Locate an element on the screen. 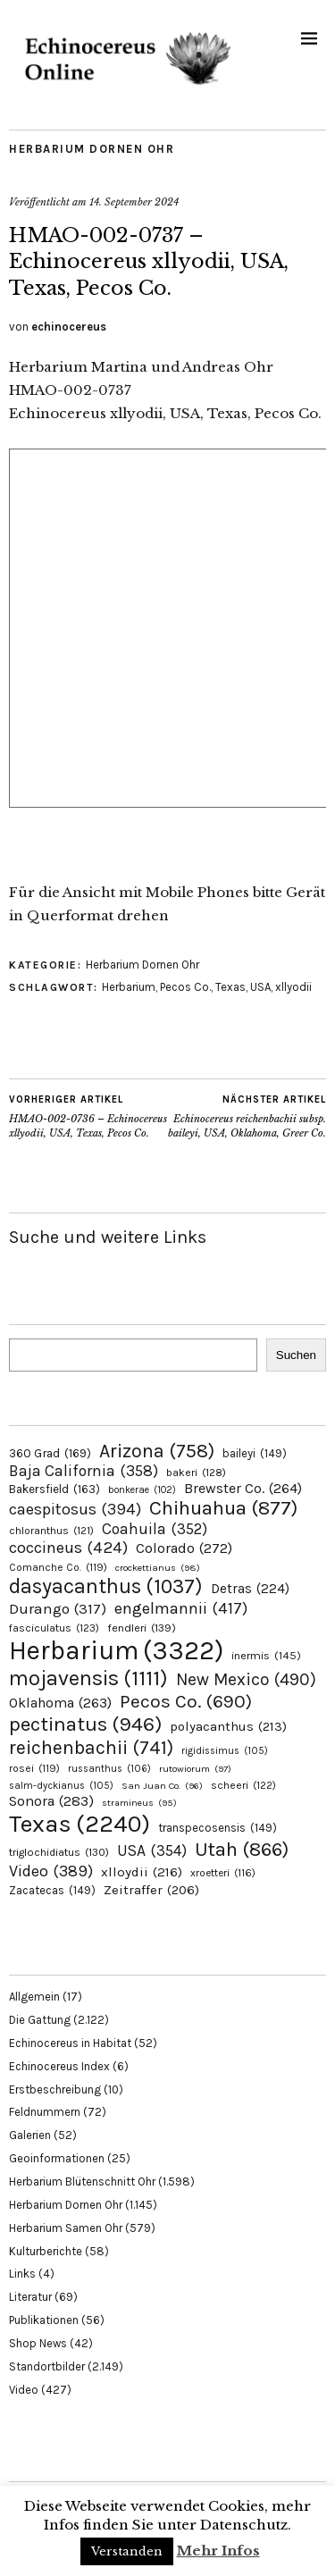 This screenshot has width=335, height=2576. Zeitraffer [Zeitraffer (206 Einträge)] is located at coordinates (151, 1890).